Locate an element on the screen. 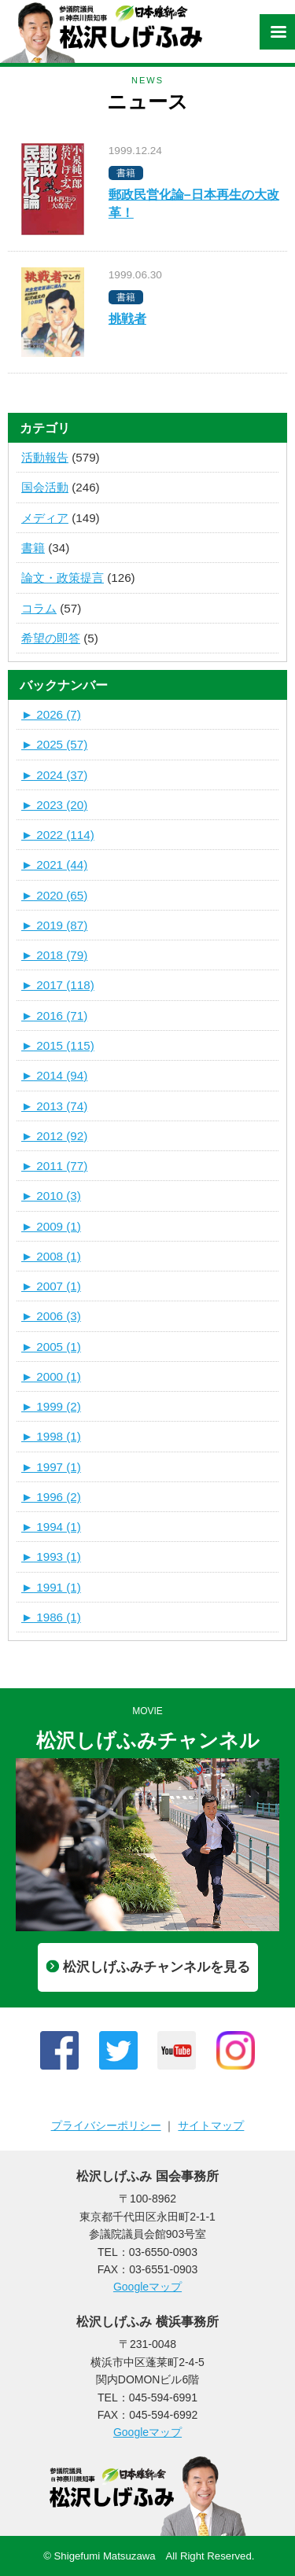 This screenshot has height=2576, width=295. 2015 (115) is located at coordinates (57, 1045).